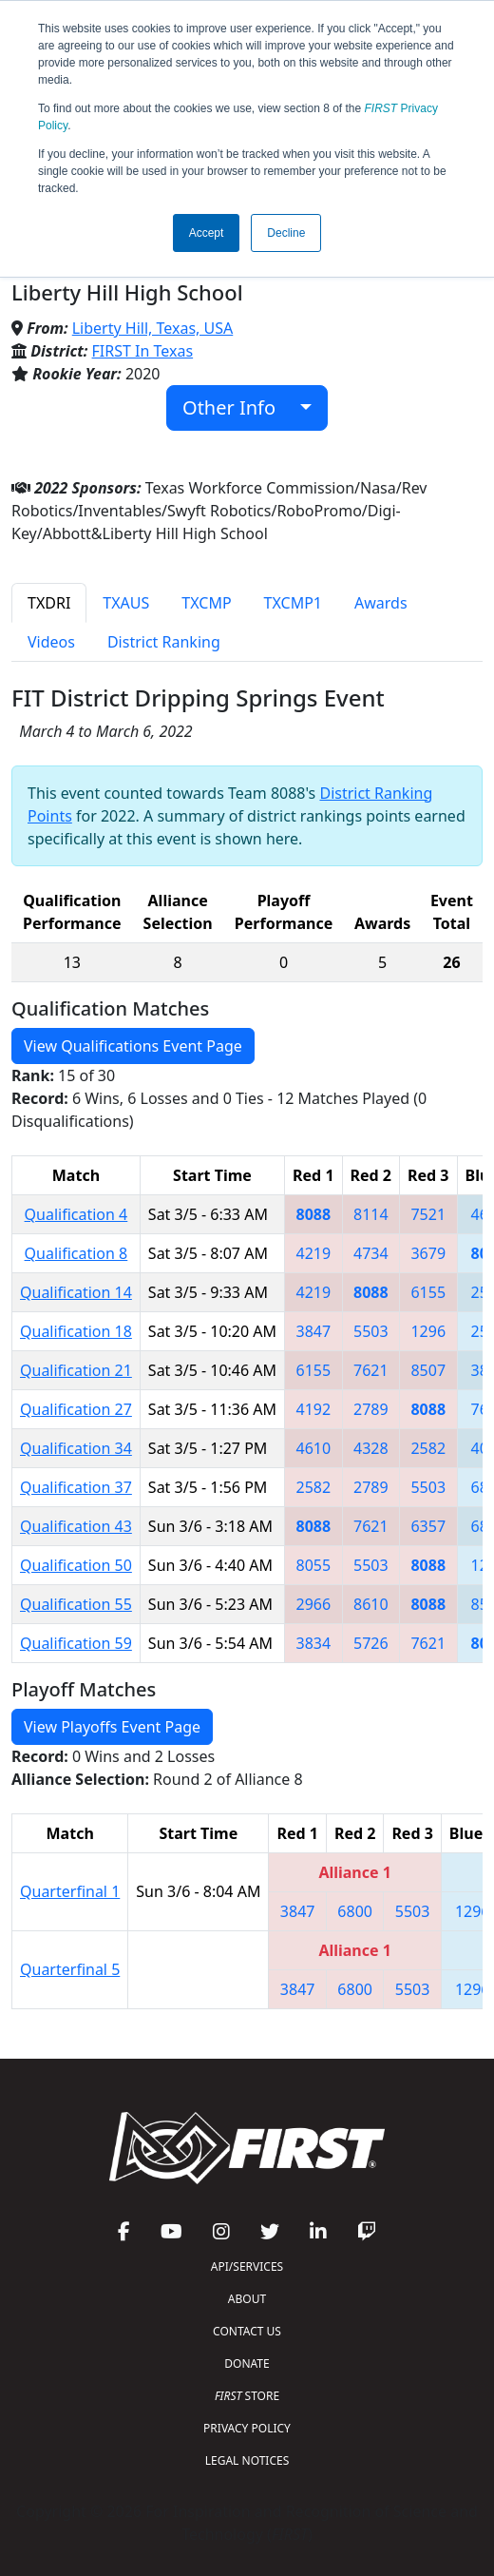  I want to click on 6357, so click(428, 1526).